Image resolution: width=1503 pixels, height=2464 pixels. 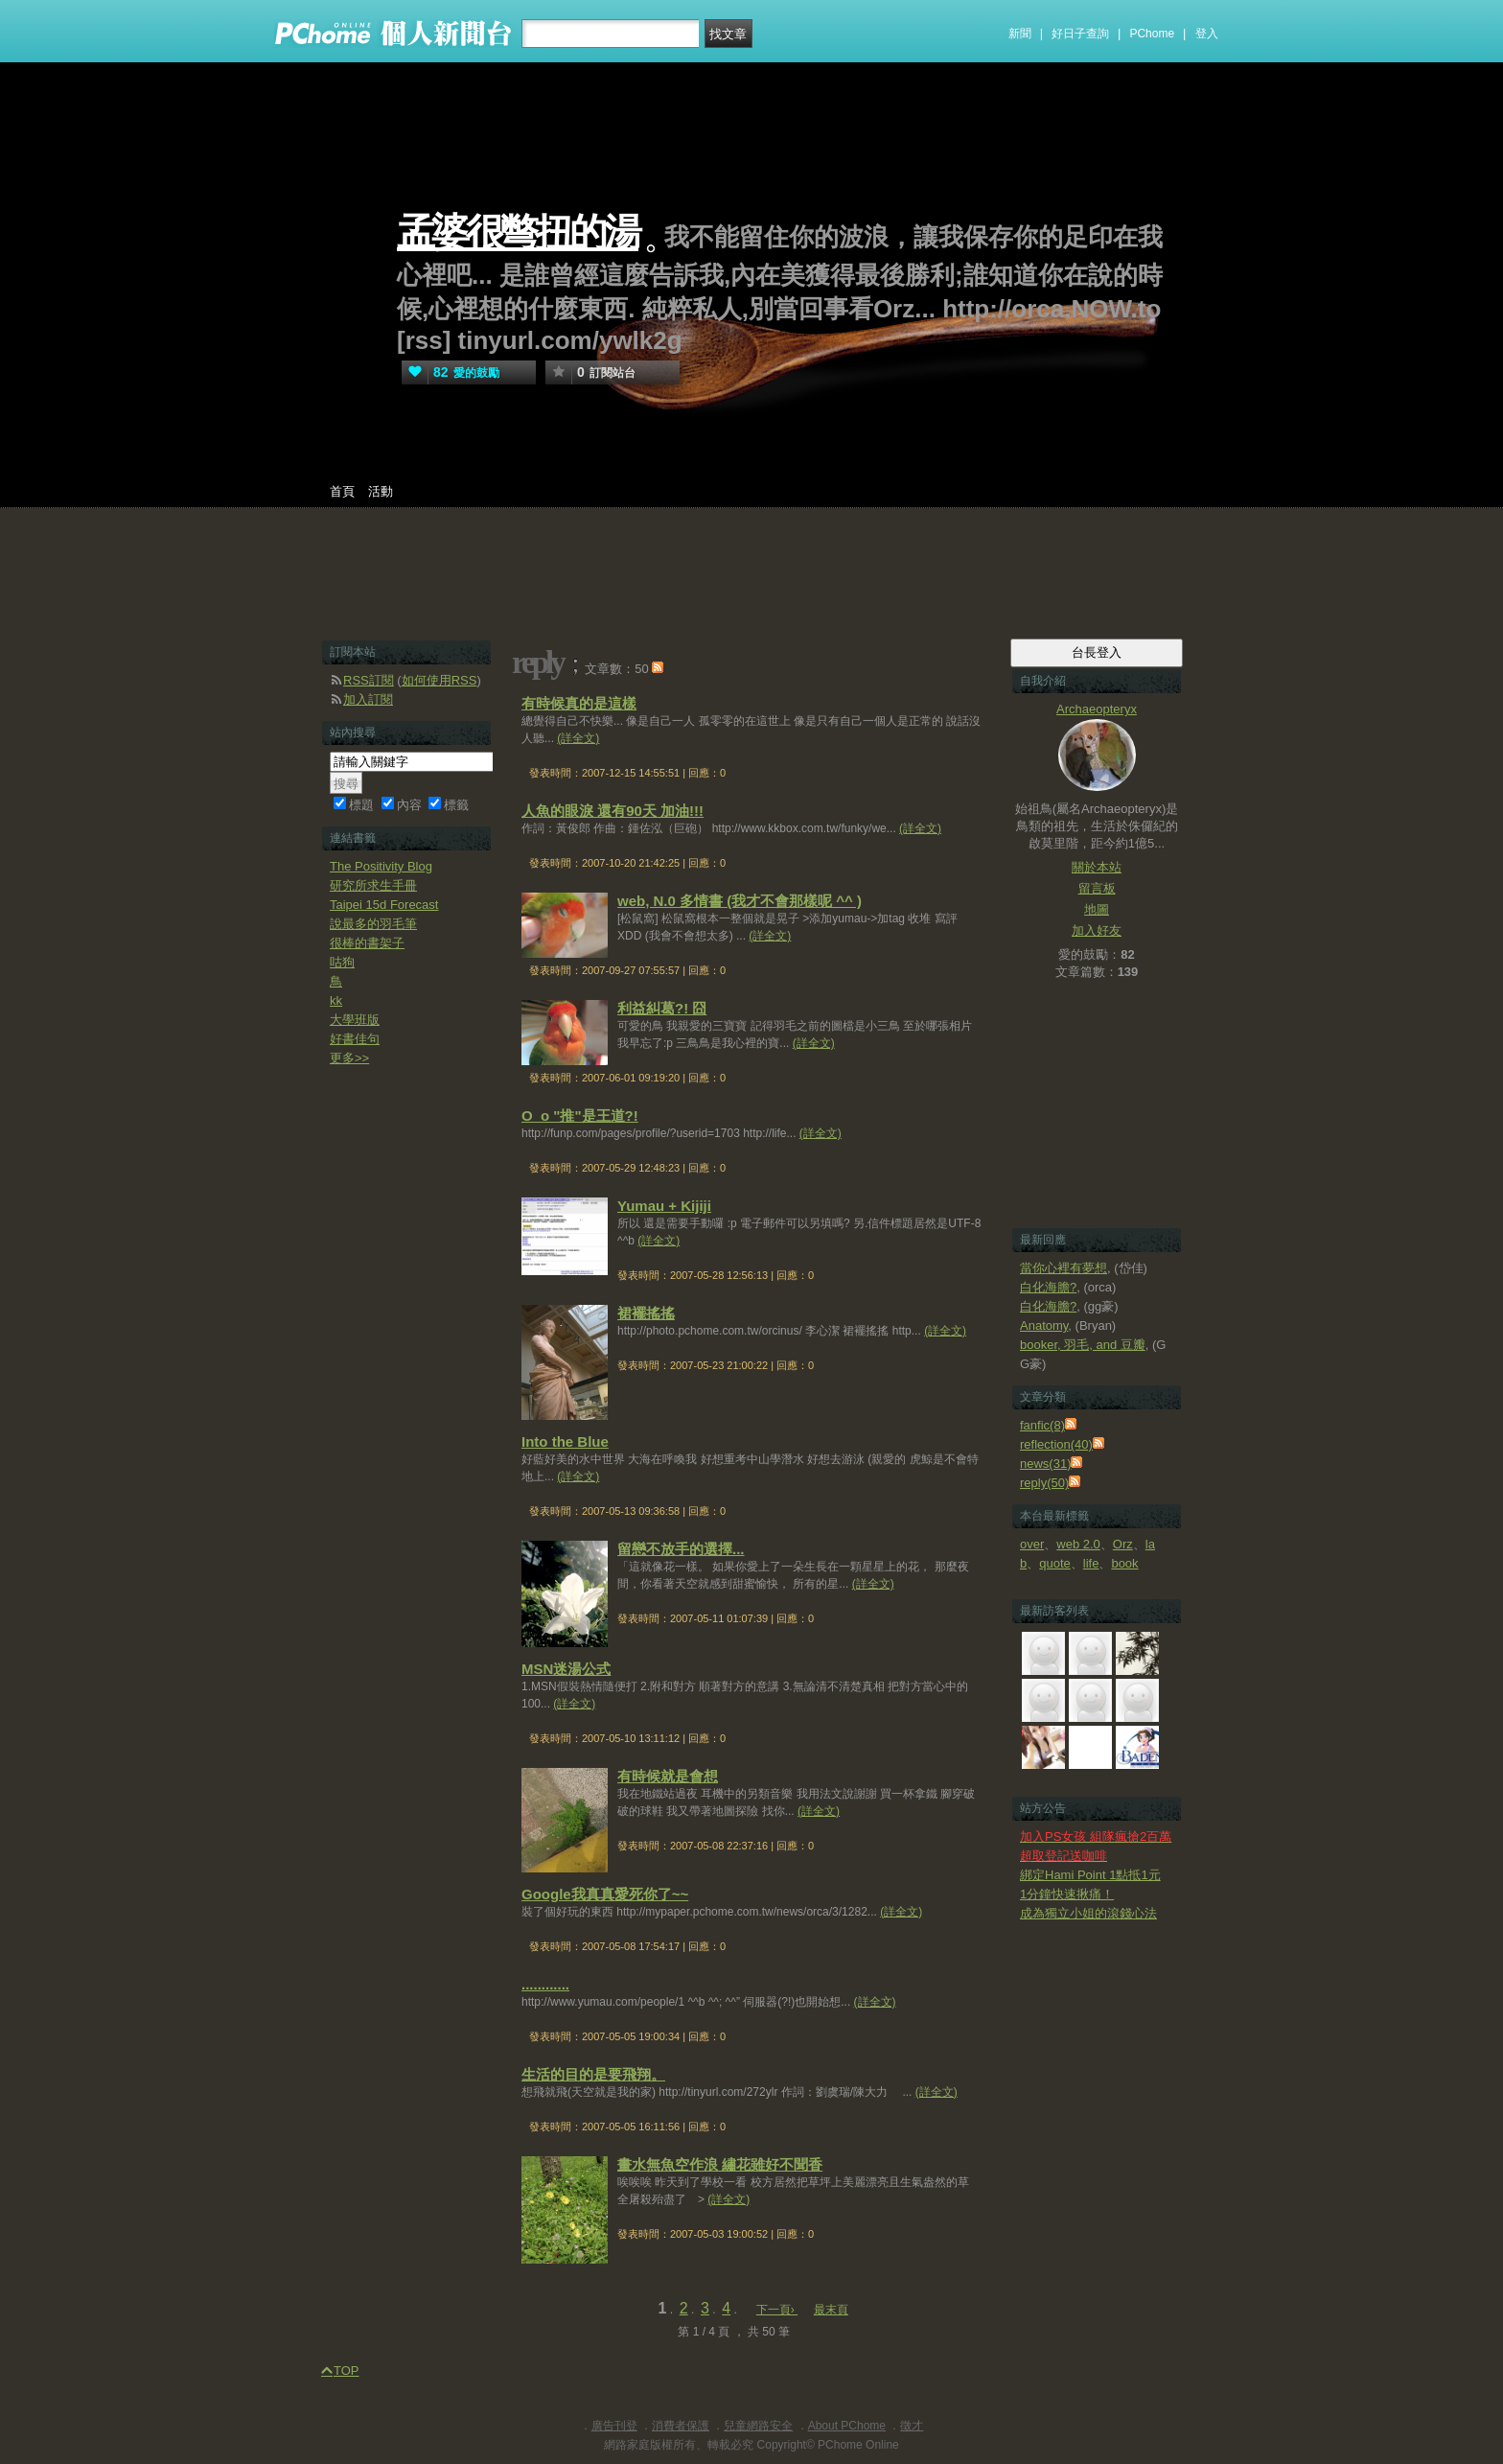 What do you see at coordinates (578, 703) in the screenshot?
I see `有時候真的是這樣` at bounding box center [578, 703].